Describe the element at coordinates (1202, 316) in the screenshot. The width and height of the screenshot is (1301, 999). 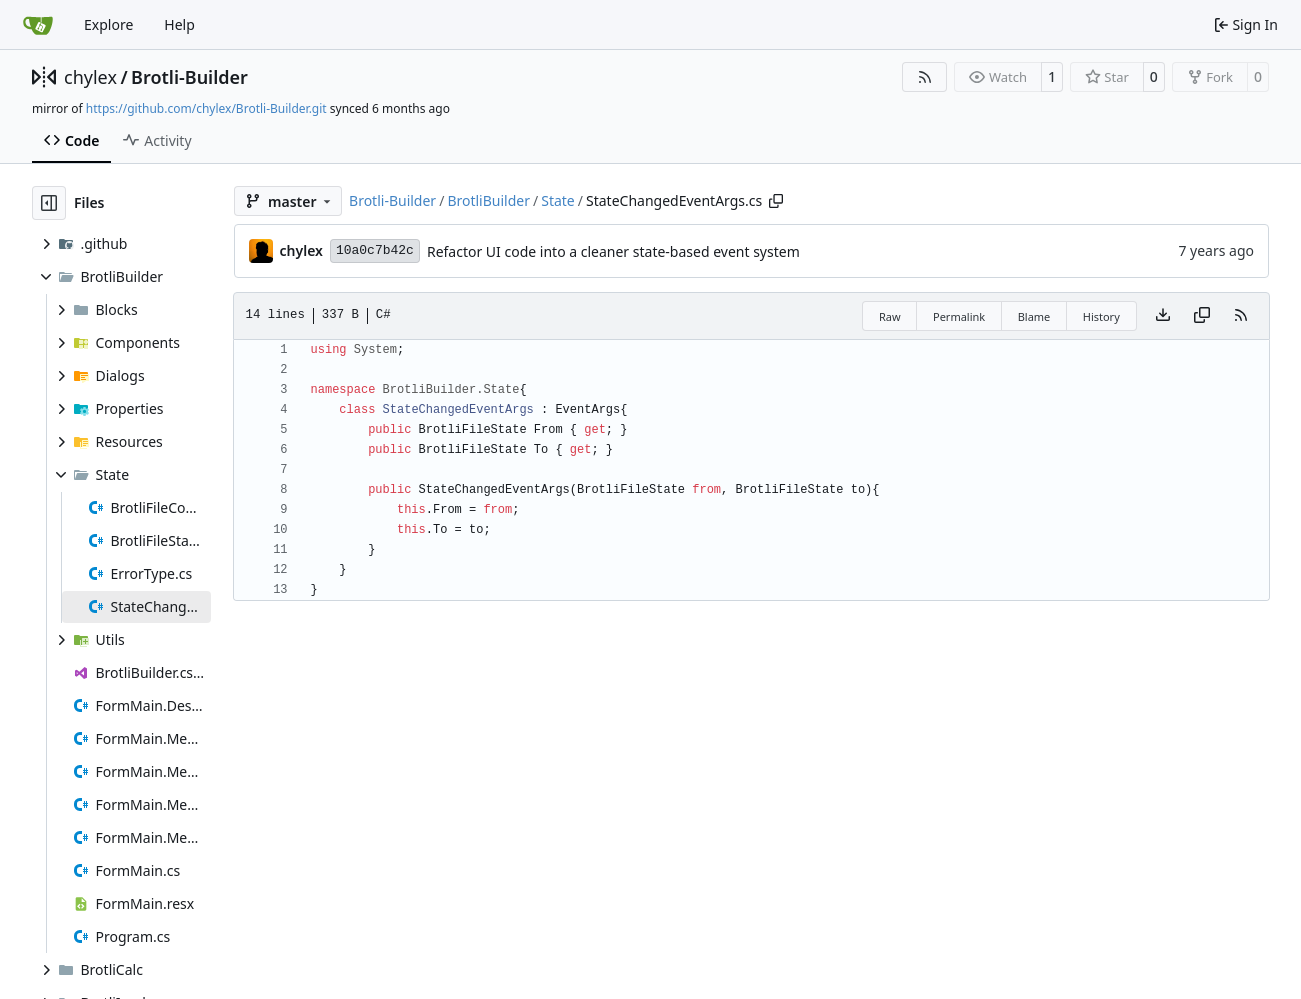
I see `[Copy content]` at that location.